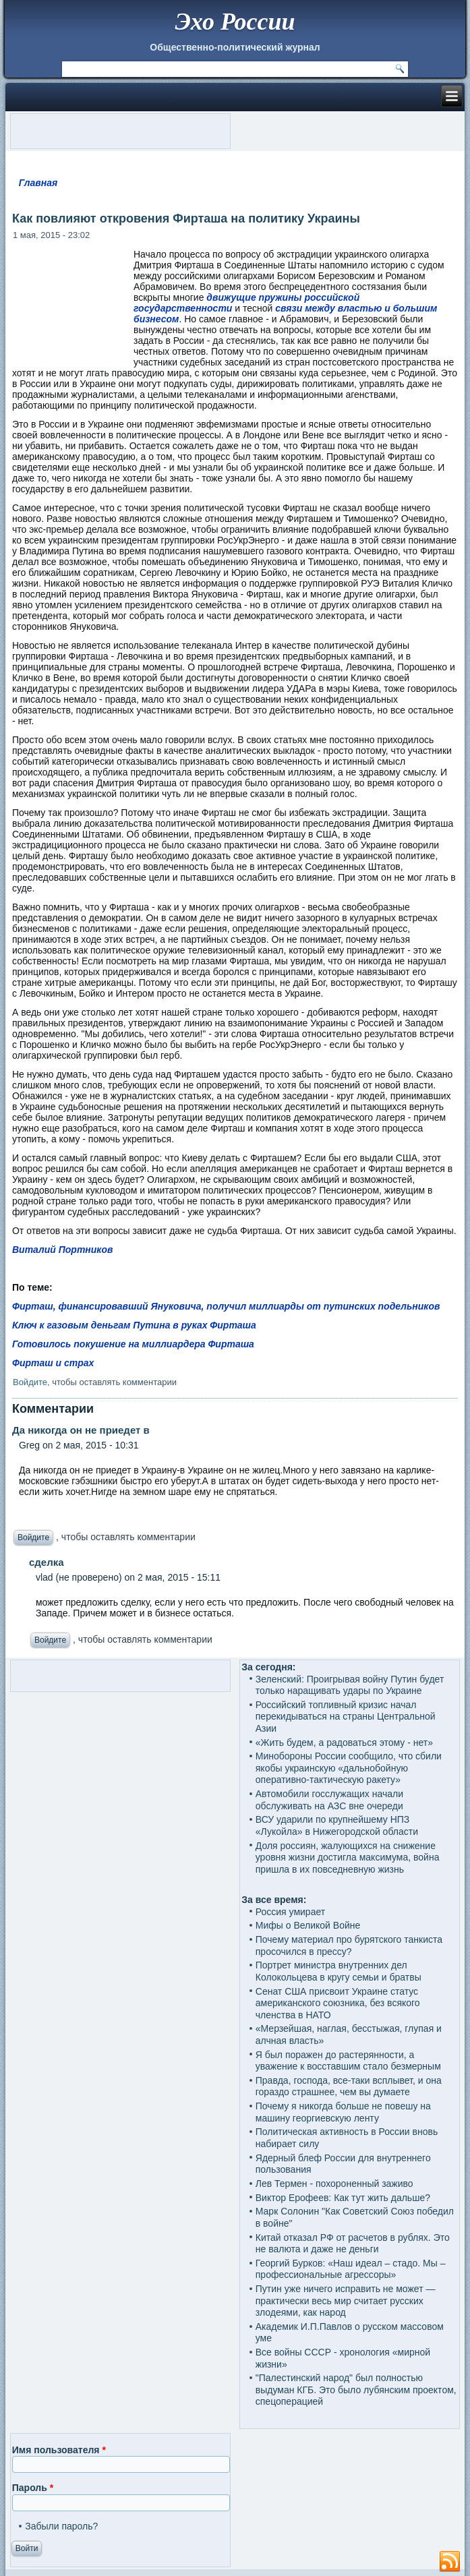 This screenshot has width=470, height=2576. I want to click on Зеленский: Проигрывая войну Путин будет только наращивать удары по Украине, so click(350, 1685).